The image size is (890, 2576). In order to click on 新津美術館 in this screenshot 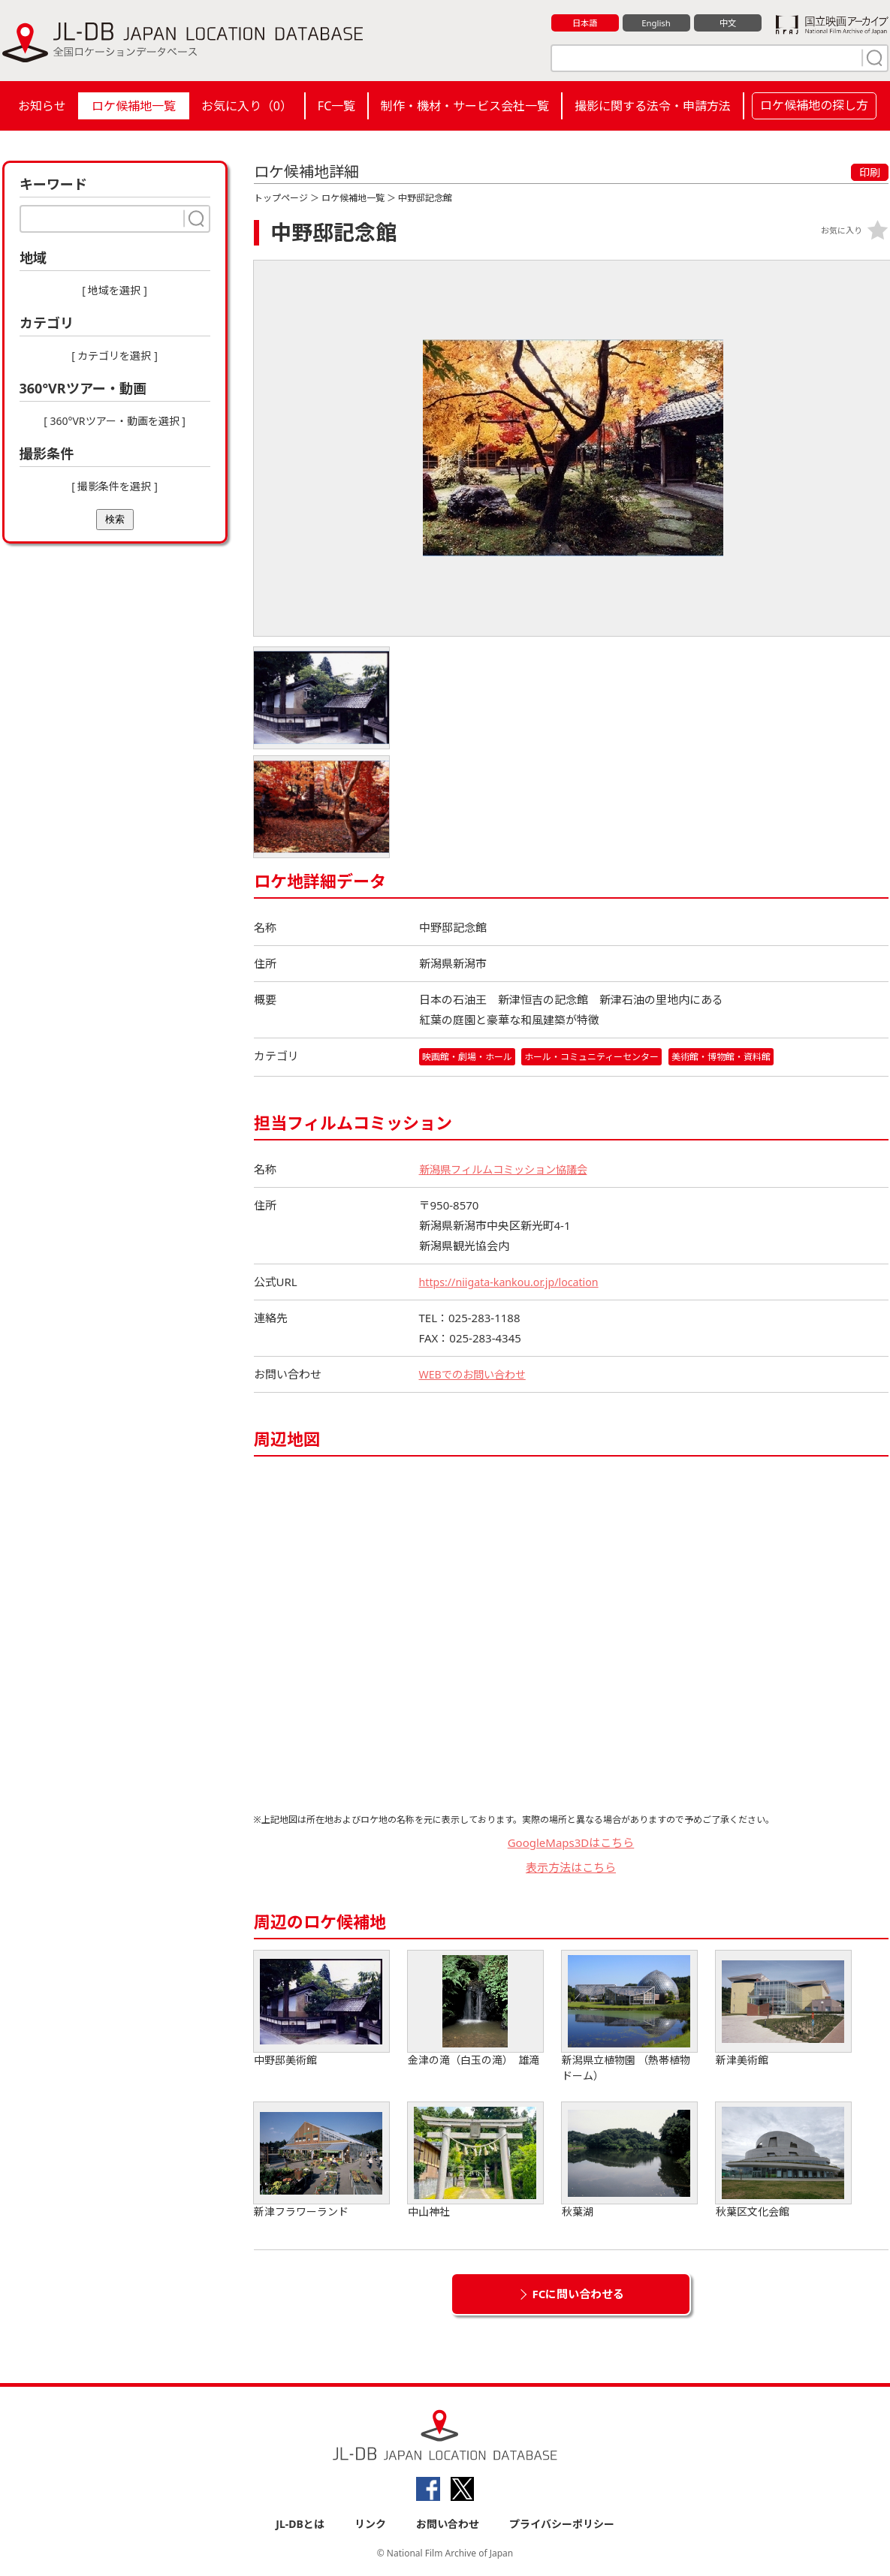, I will do `click(783, 2009)`.